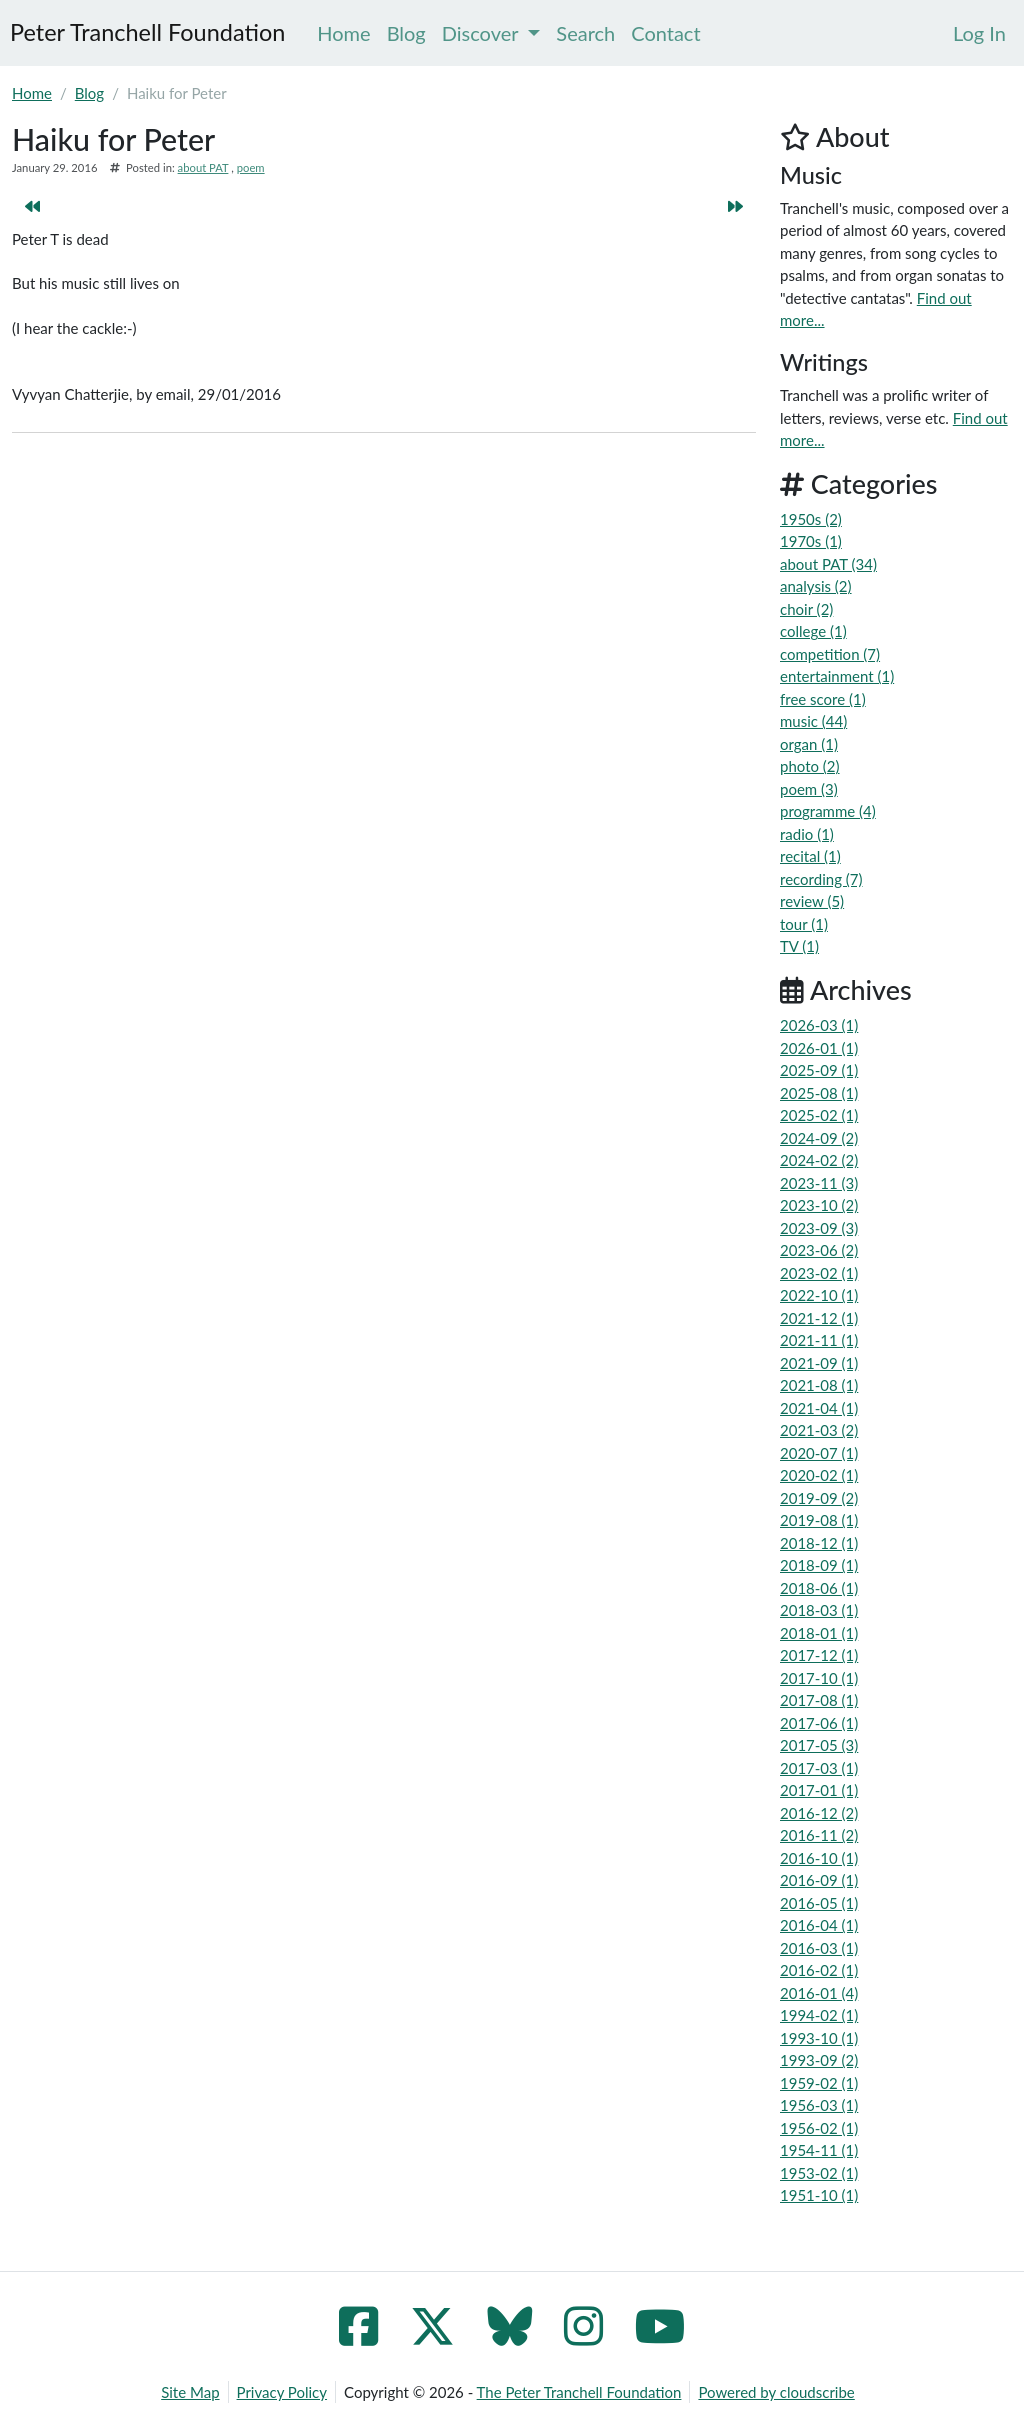 Image resolution: width=1024 pixels, height=2427 pixels. I want to click on Blog, so click(89, 93).